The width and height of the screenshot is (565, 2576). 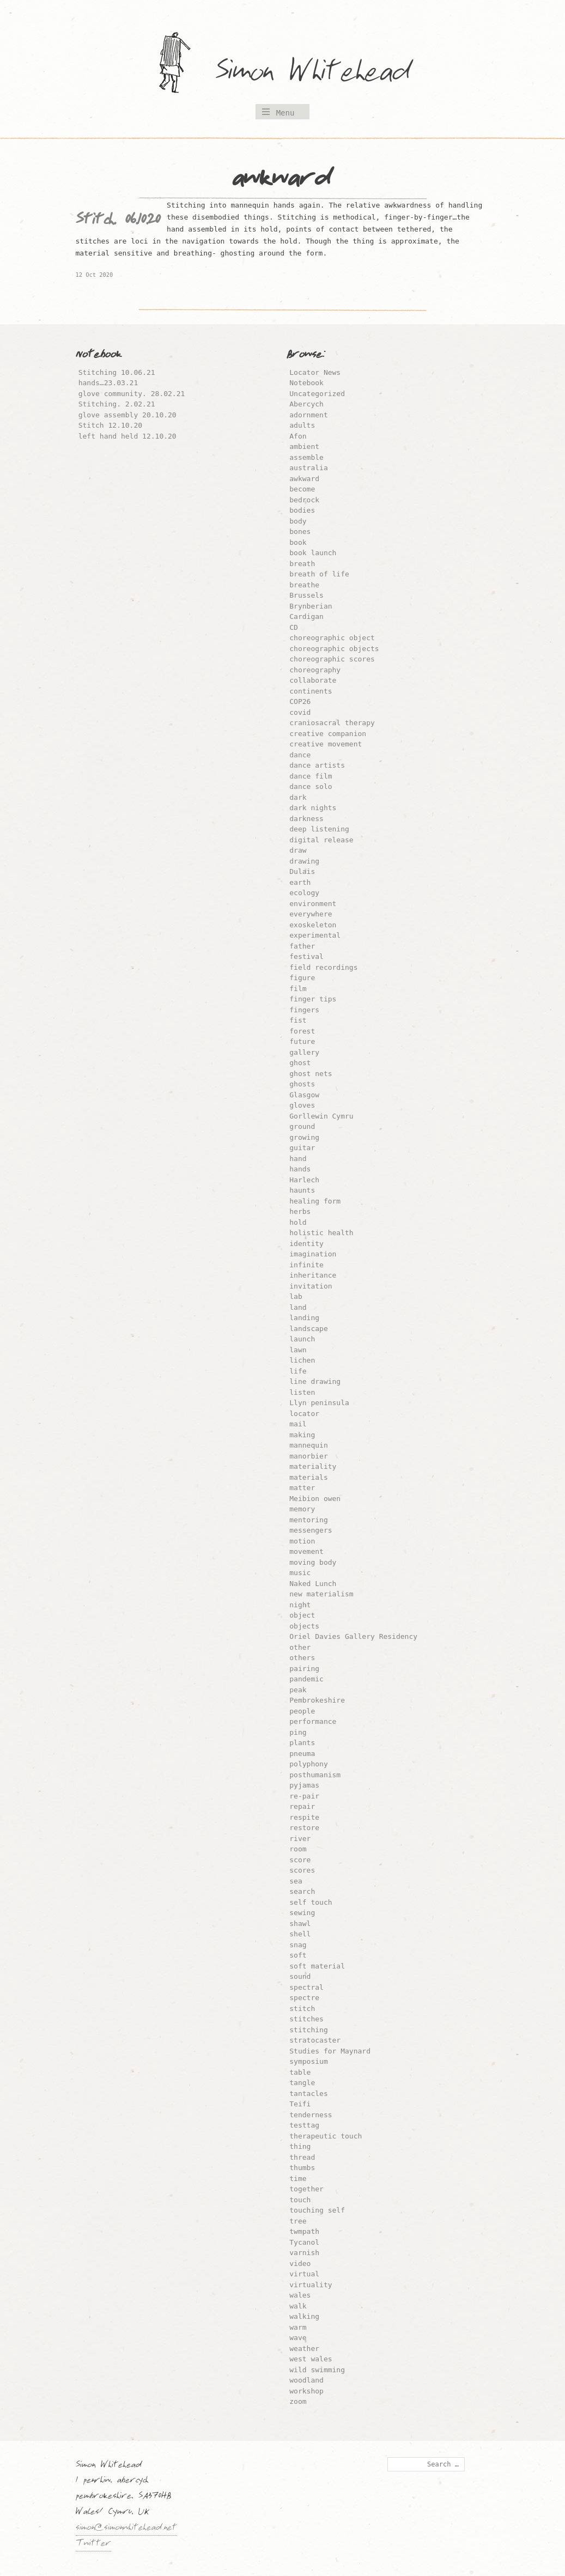 What do you see at coordinates (295, 1881) in the screenshot?
I see `sea` at bounding box center [295, 1881].